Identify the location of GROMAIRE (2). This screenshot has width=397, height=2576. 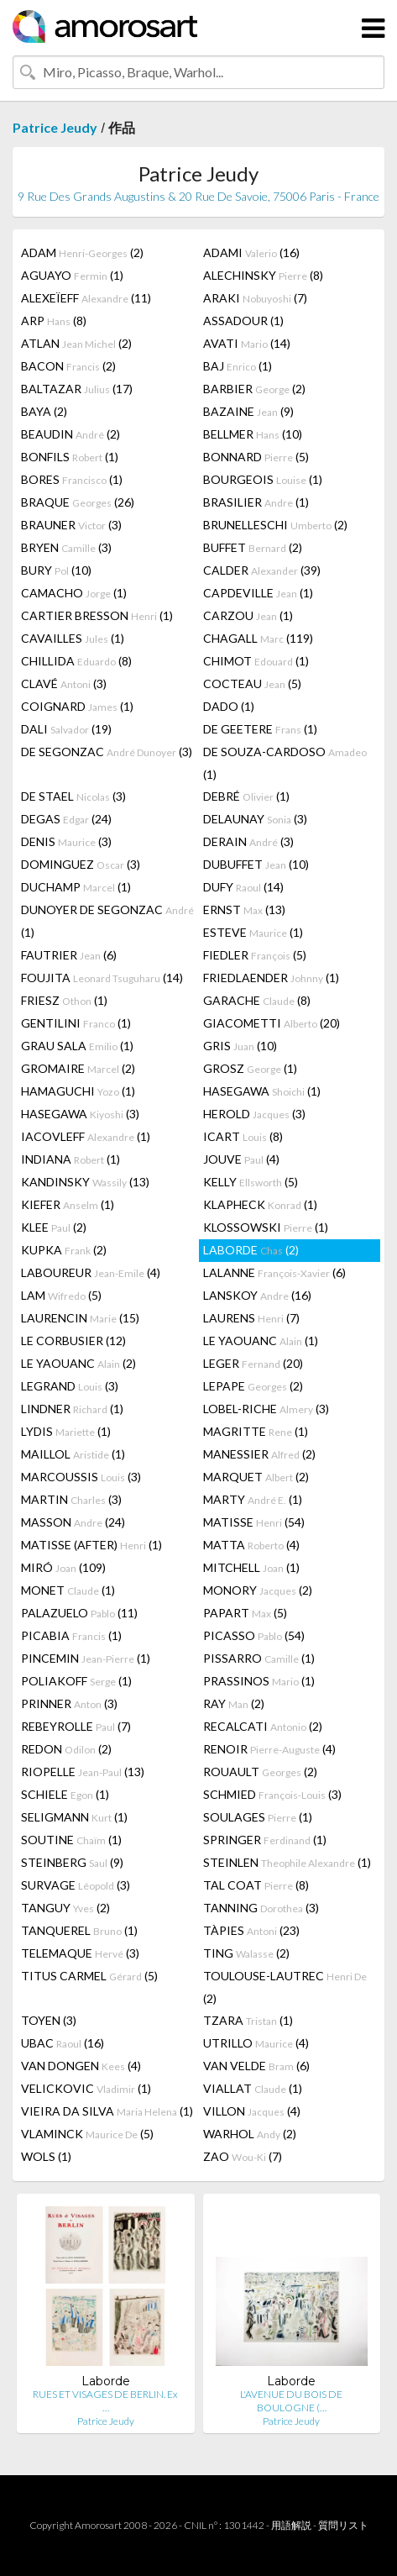
(78, 1068).